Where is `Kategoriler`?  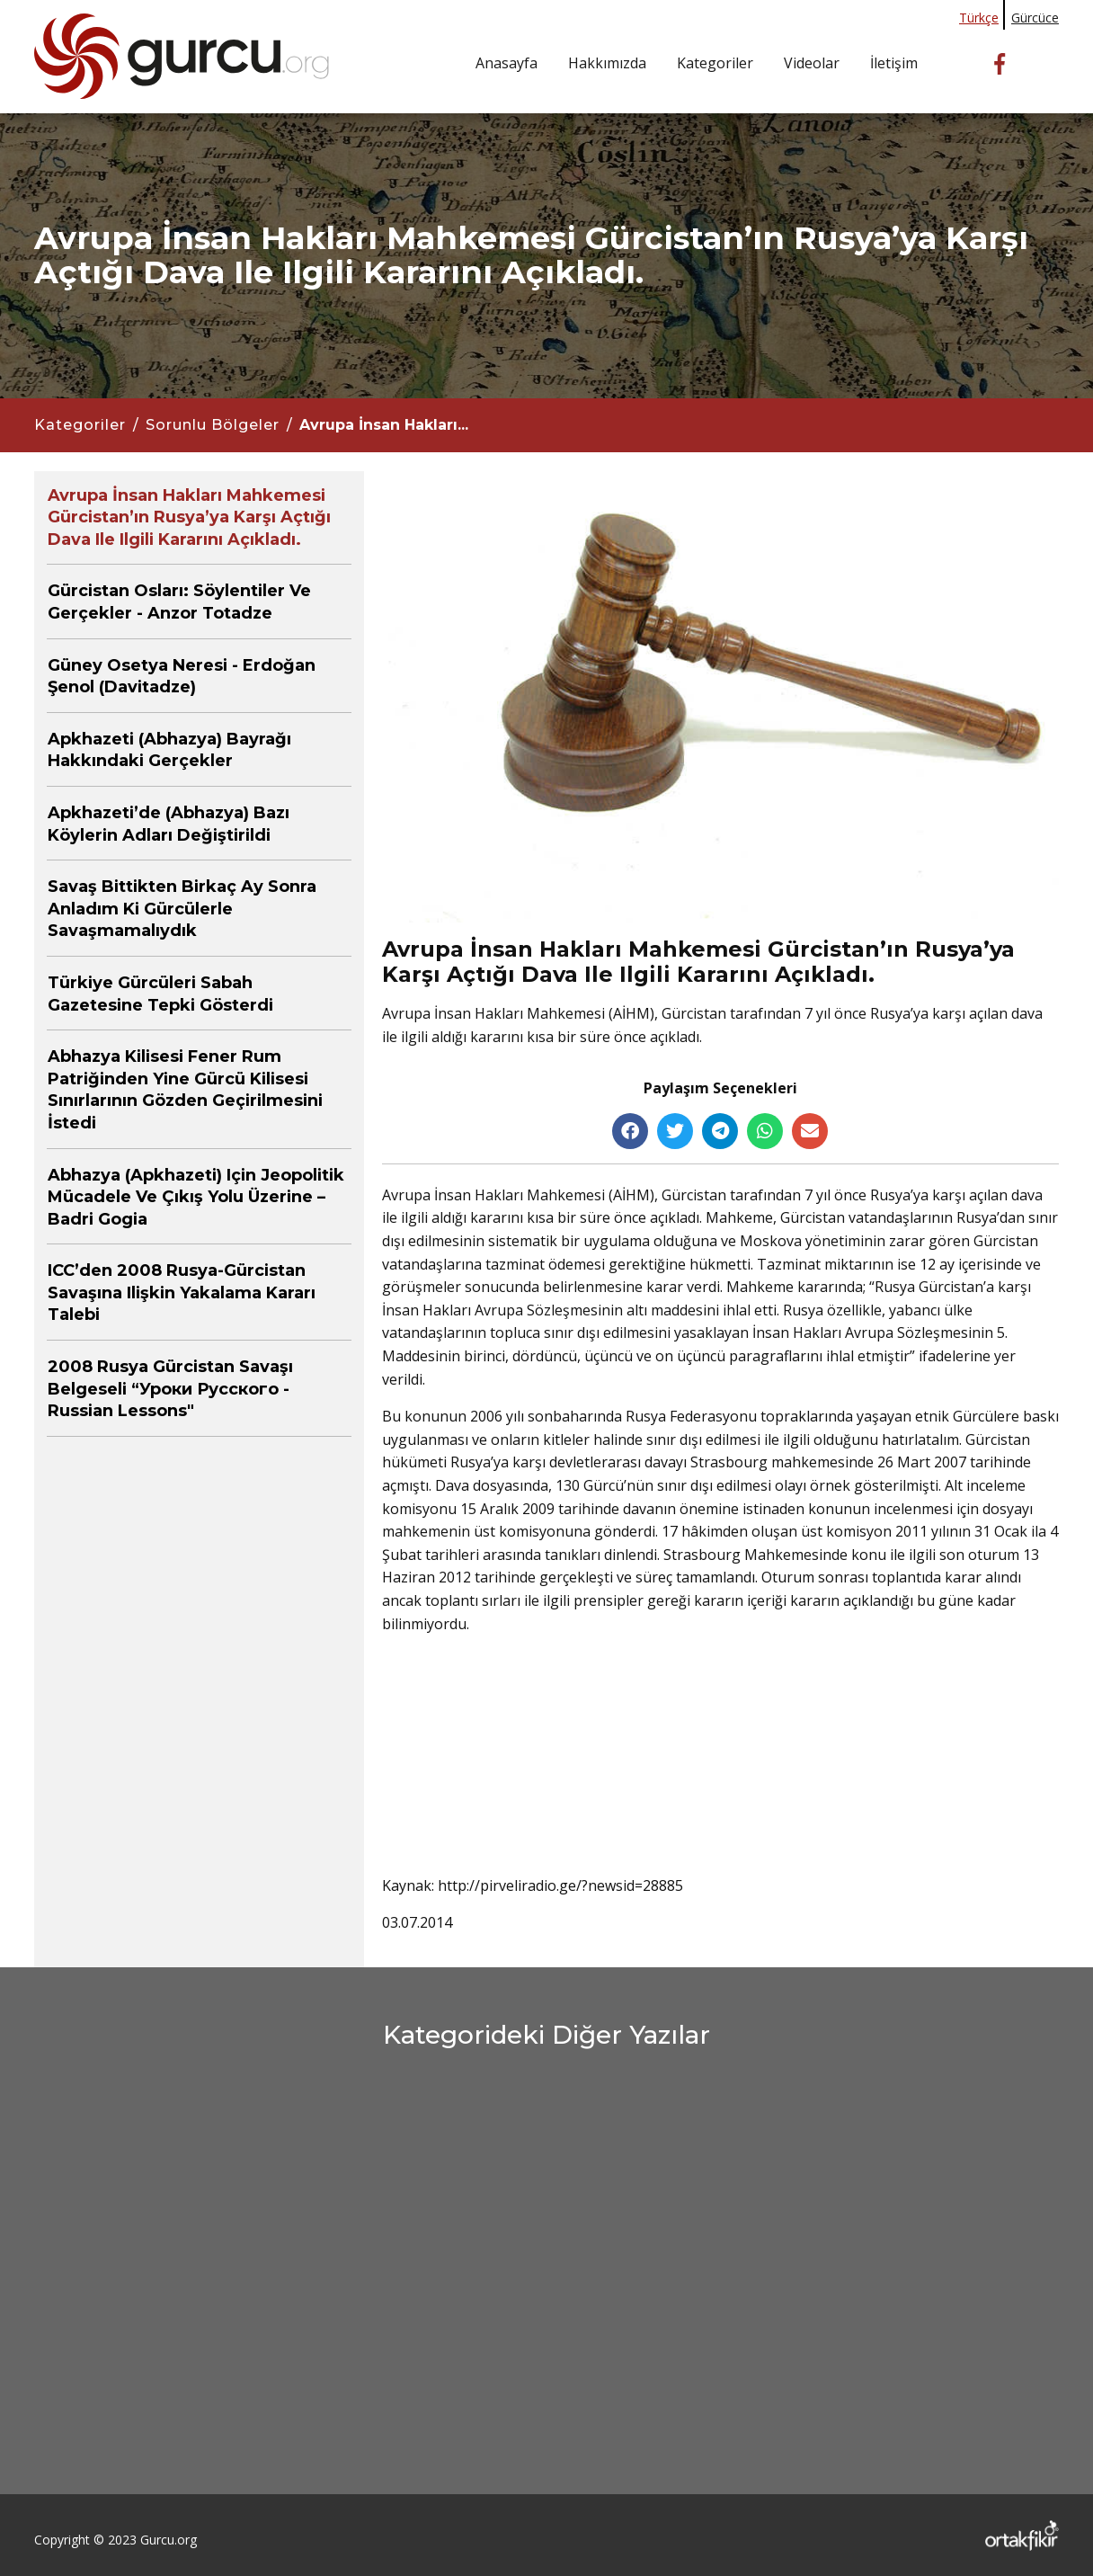
Kategoriler is located at coordinates (715, 63).